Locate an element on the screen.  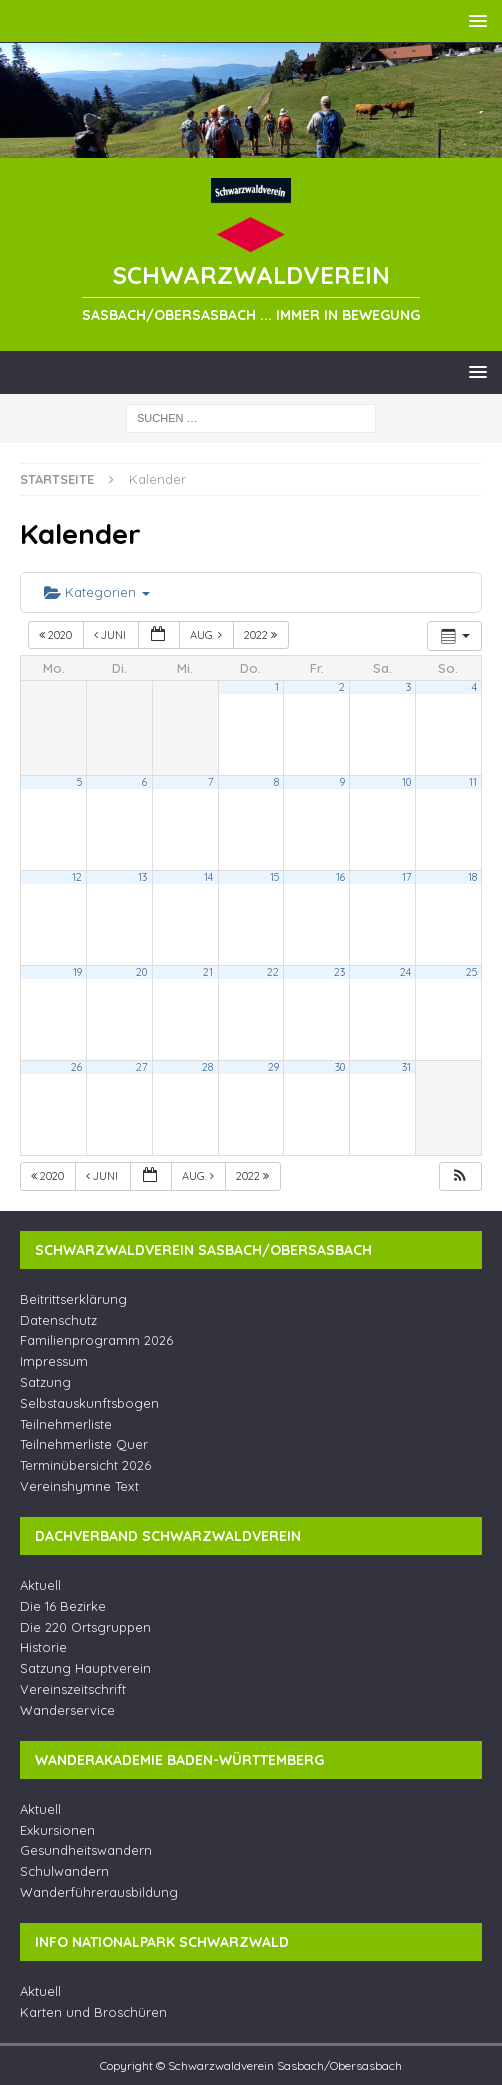
10 is located at coordinates (406, 782).